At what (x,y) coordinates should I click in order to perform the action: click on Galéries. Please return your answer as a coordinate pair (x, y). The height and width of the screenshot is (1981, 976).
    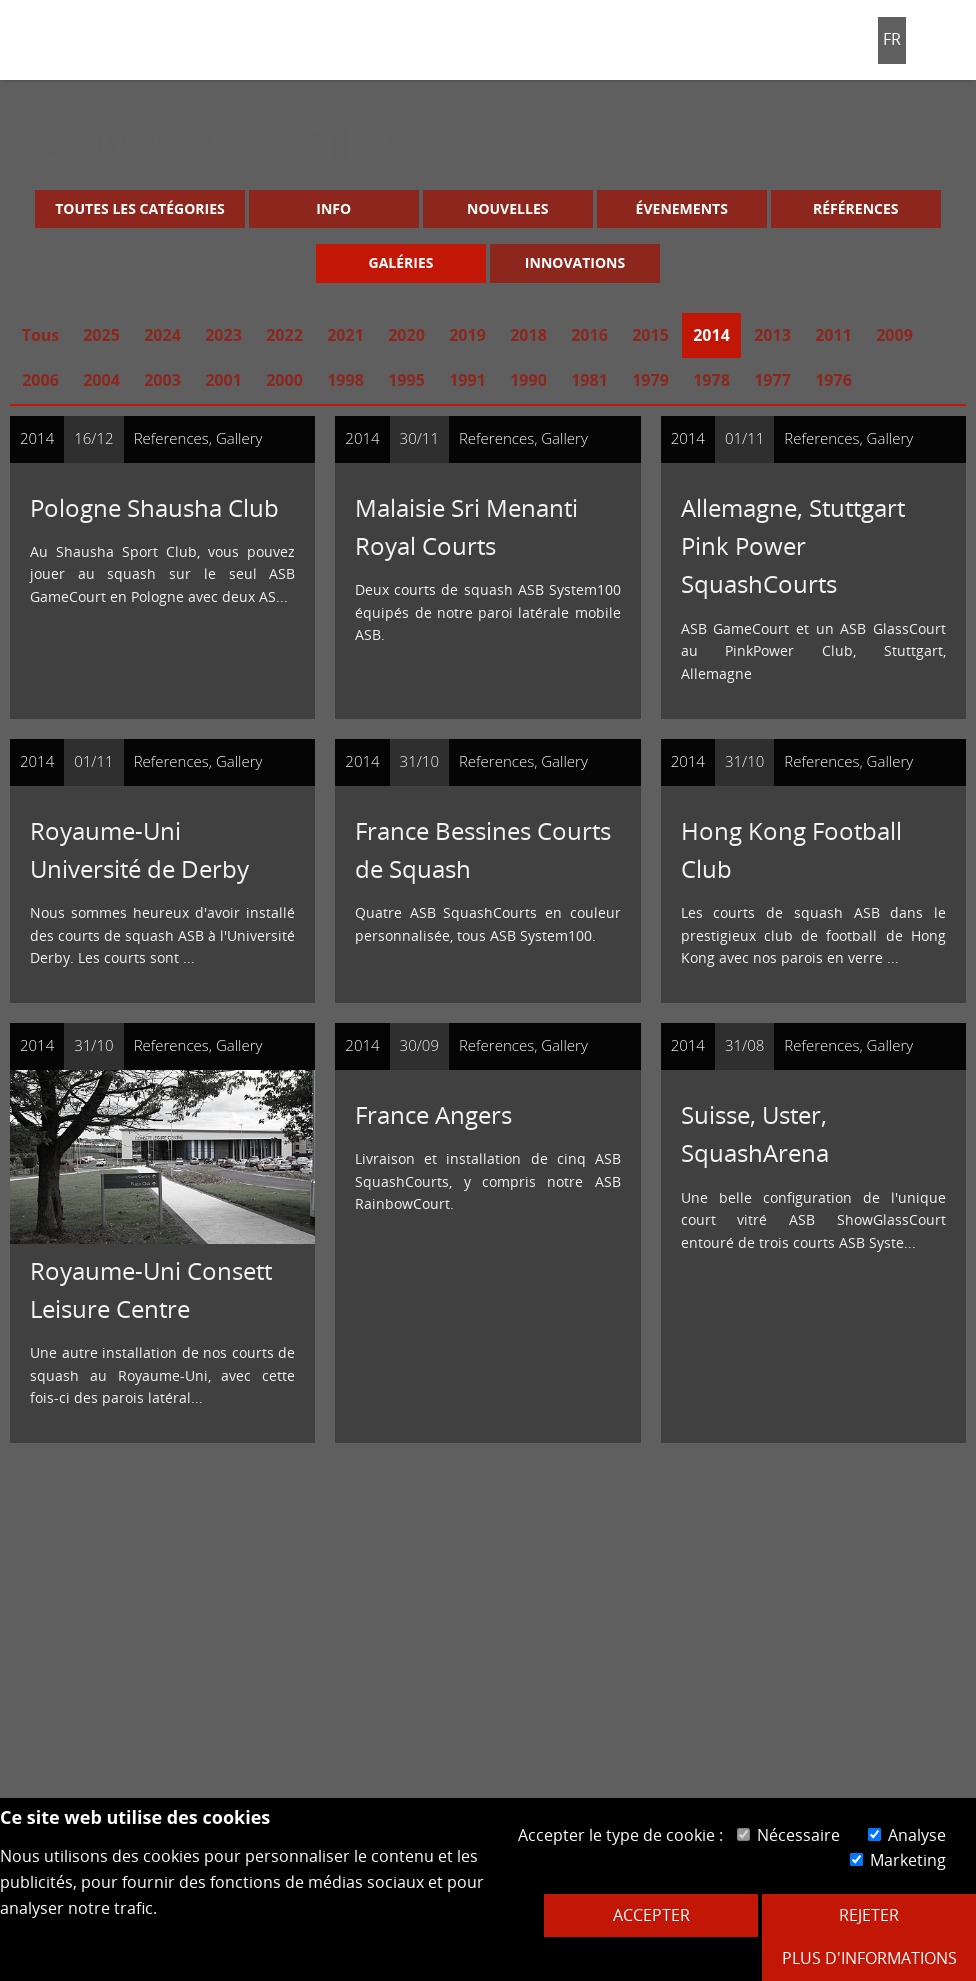
    Looking at the image, I should click on (401, 262).